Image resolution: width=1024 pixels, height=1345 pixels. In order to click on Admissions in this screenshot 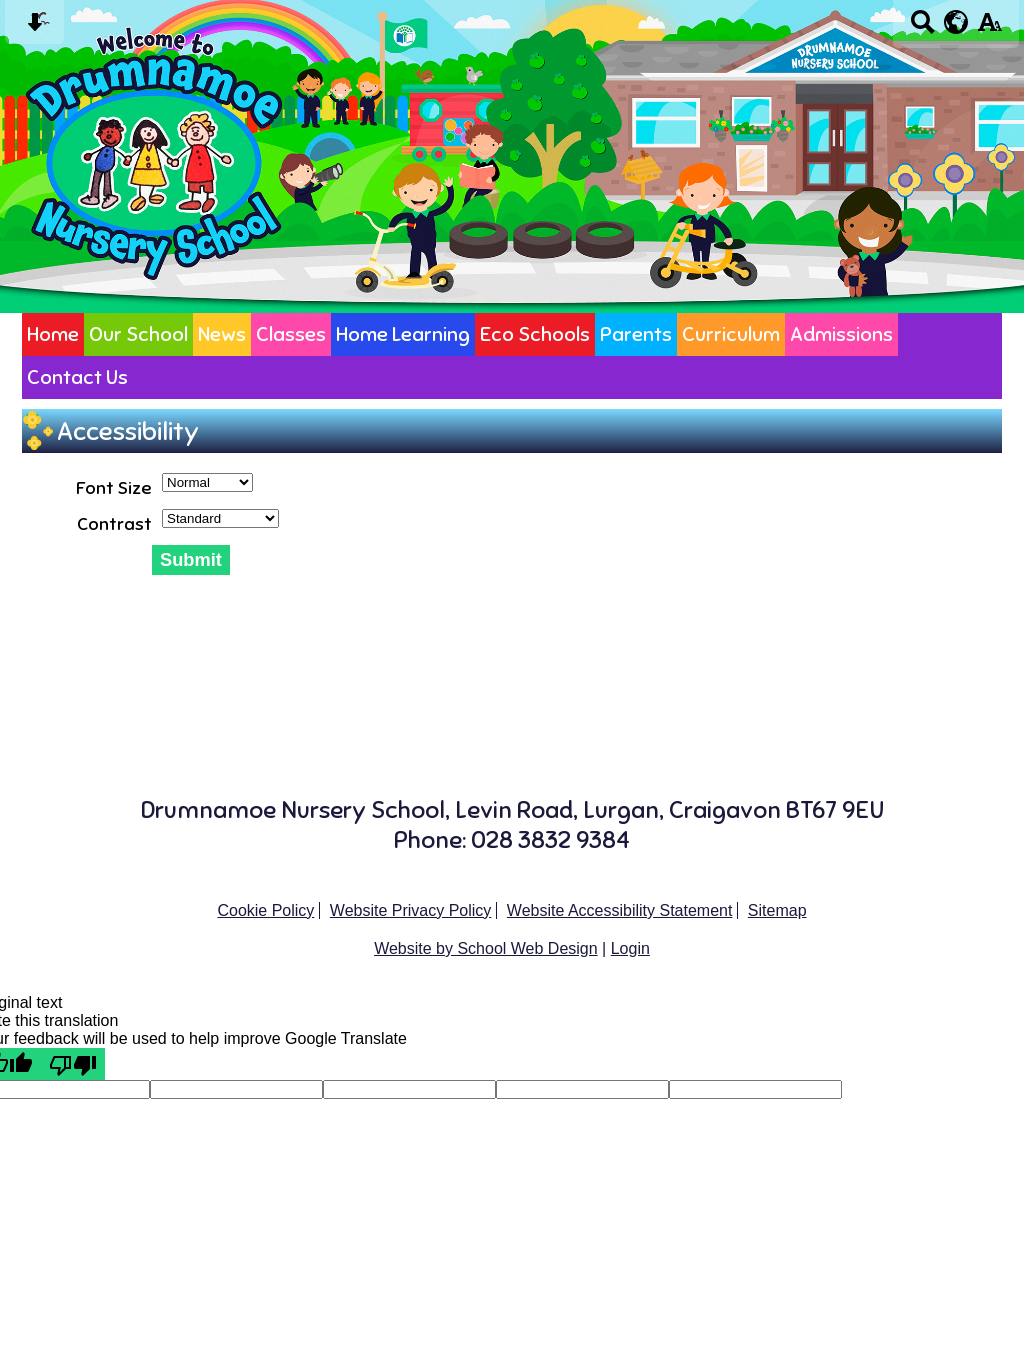, I will do `click(841, 334)`.